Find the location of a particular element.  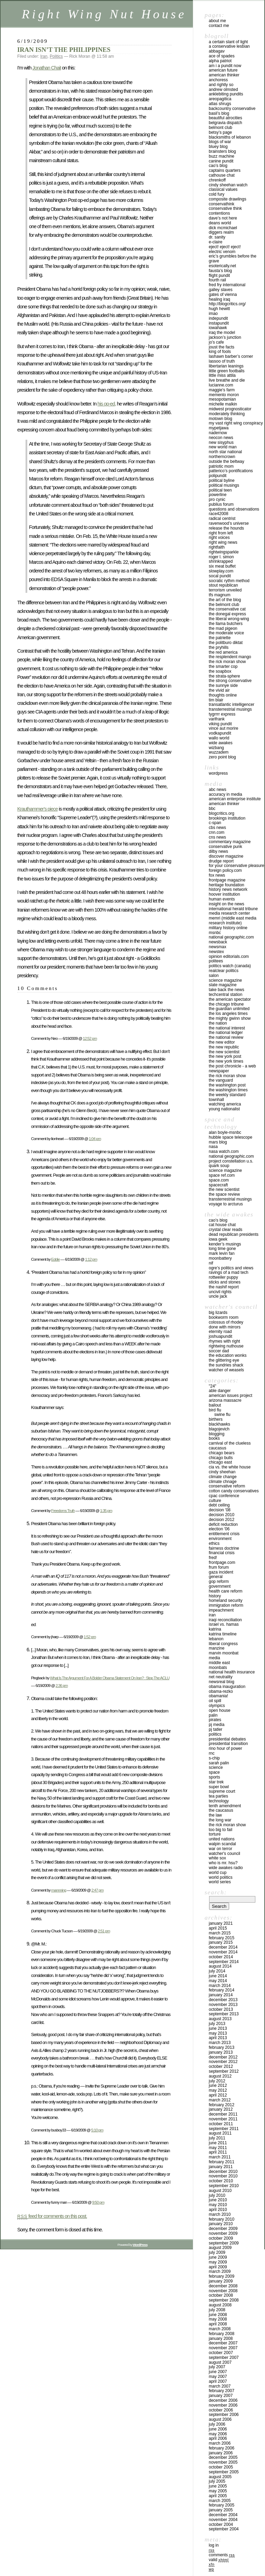

October 2008 is located at coordinates (221, 2295).